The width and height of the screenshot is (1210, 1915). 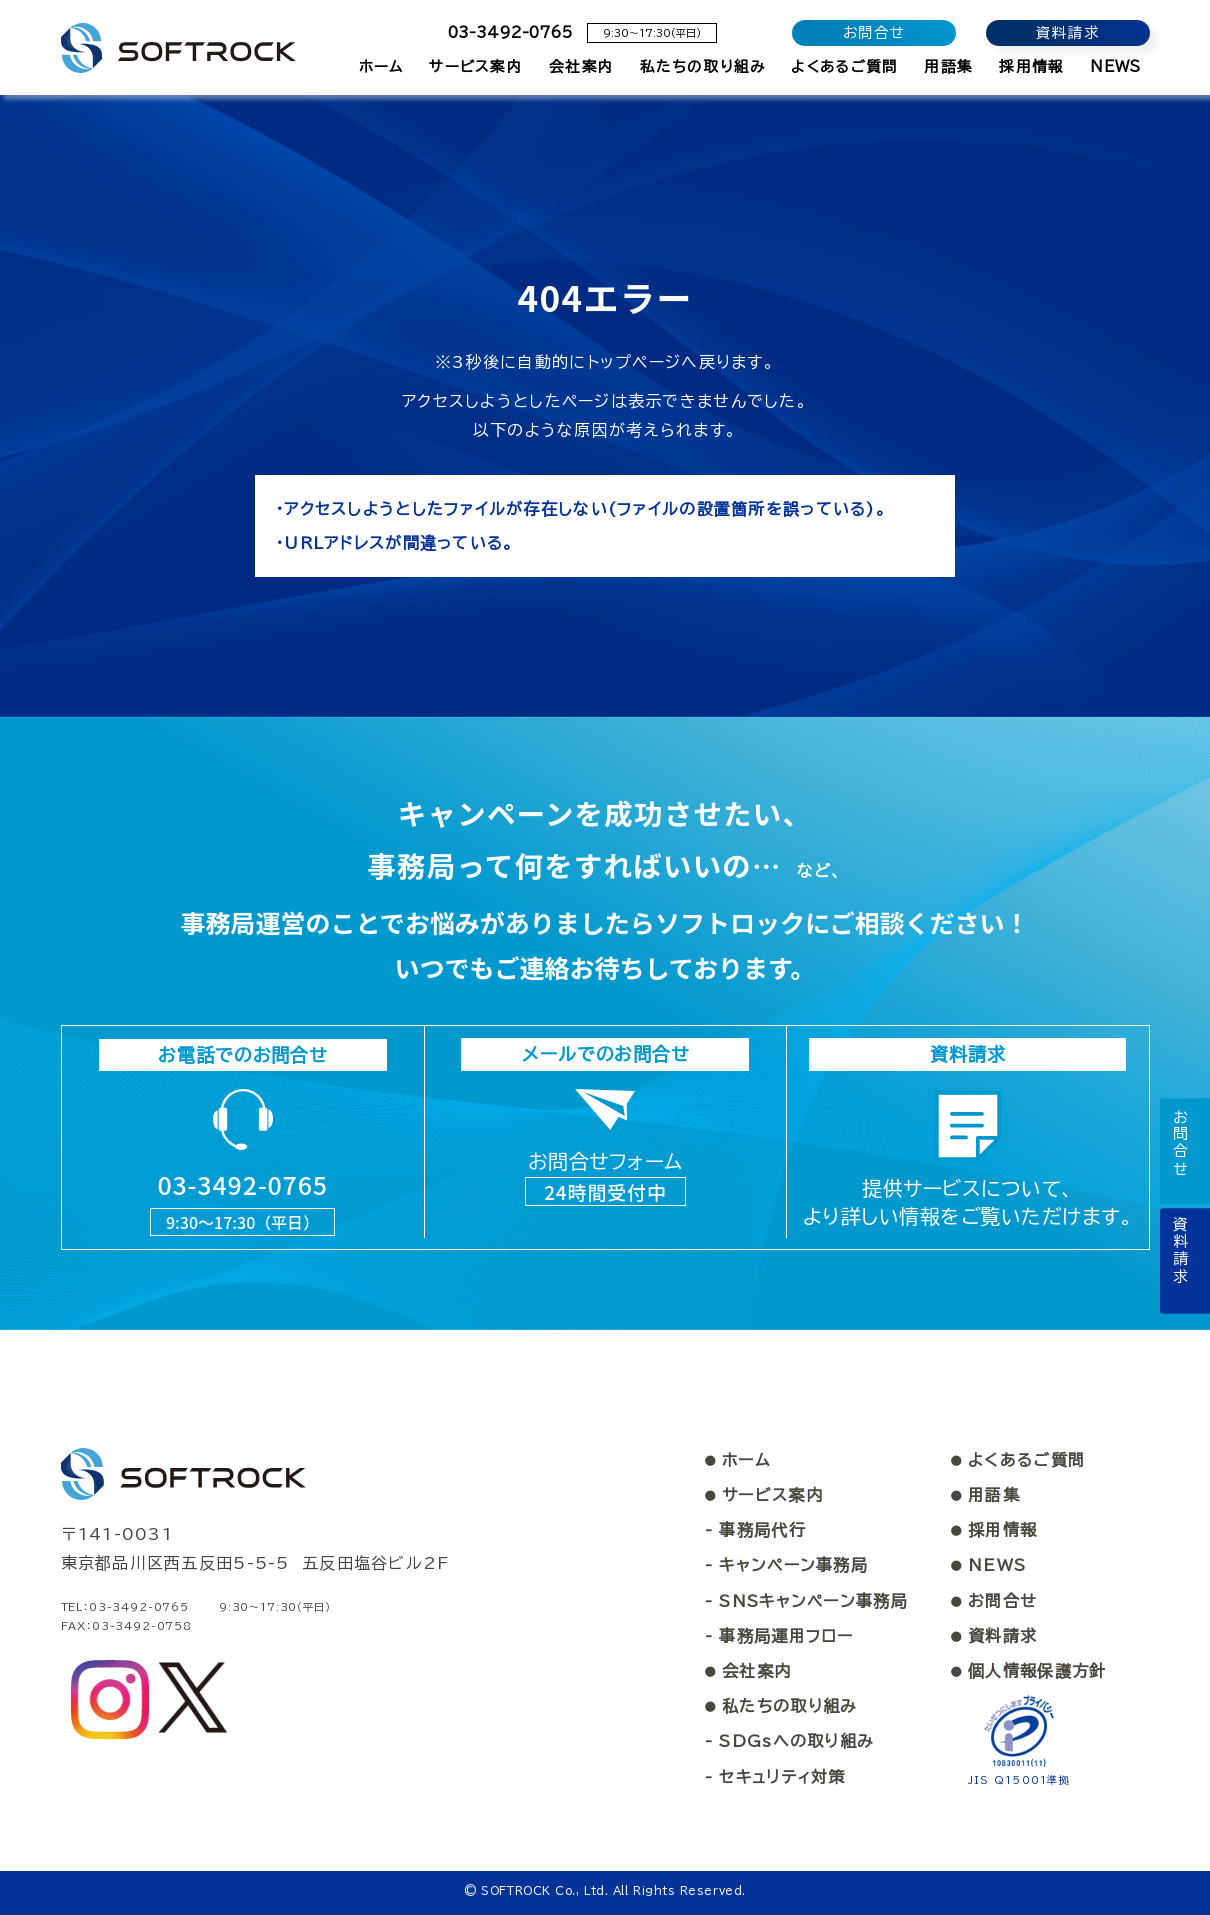 What do you see at coordinates (786, 1565) in the screenshot?
I see `- キャンペーン事務局` at bounding box center [786, 1565].